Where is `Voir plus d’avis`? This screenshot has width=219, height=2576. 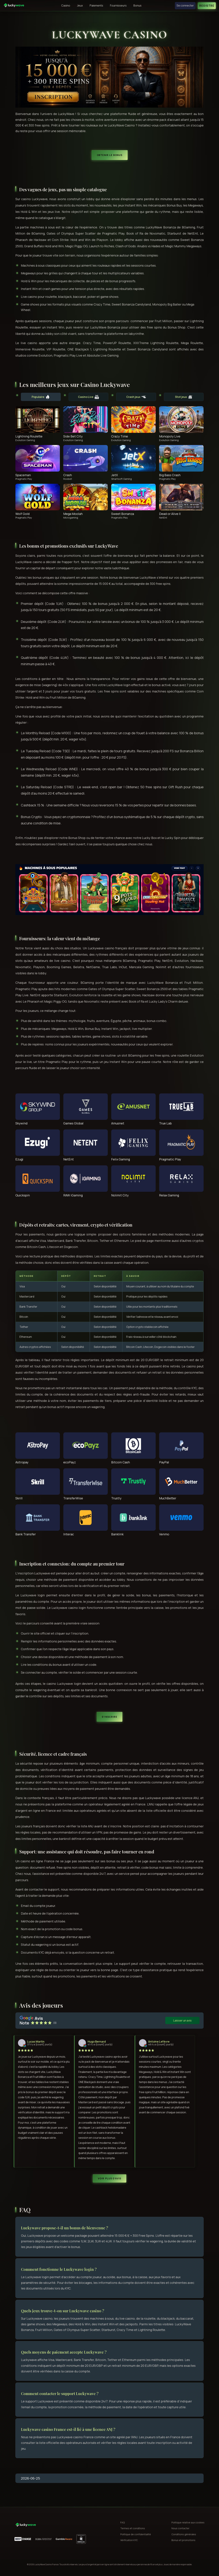
Voir plus d’avis is located at coordinates (109, 2178).